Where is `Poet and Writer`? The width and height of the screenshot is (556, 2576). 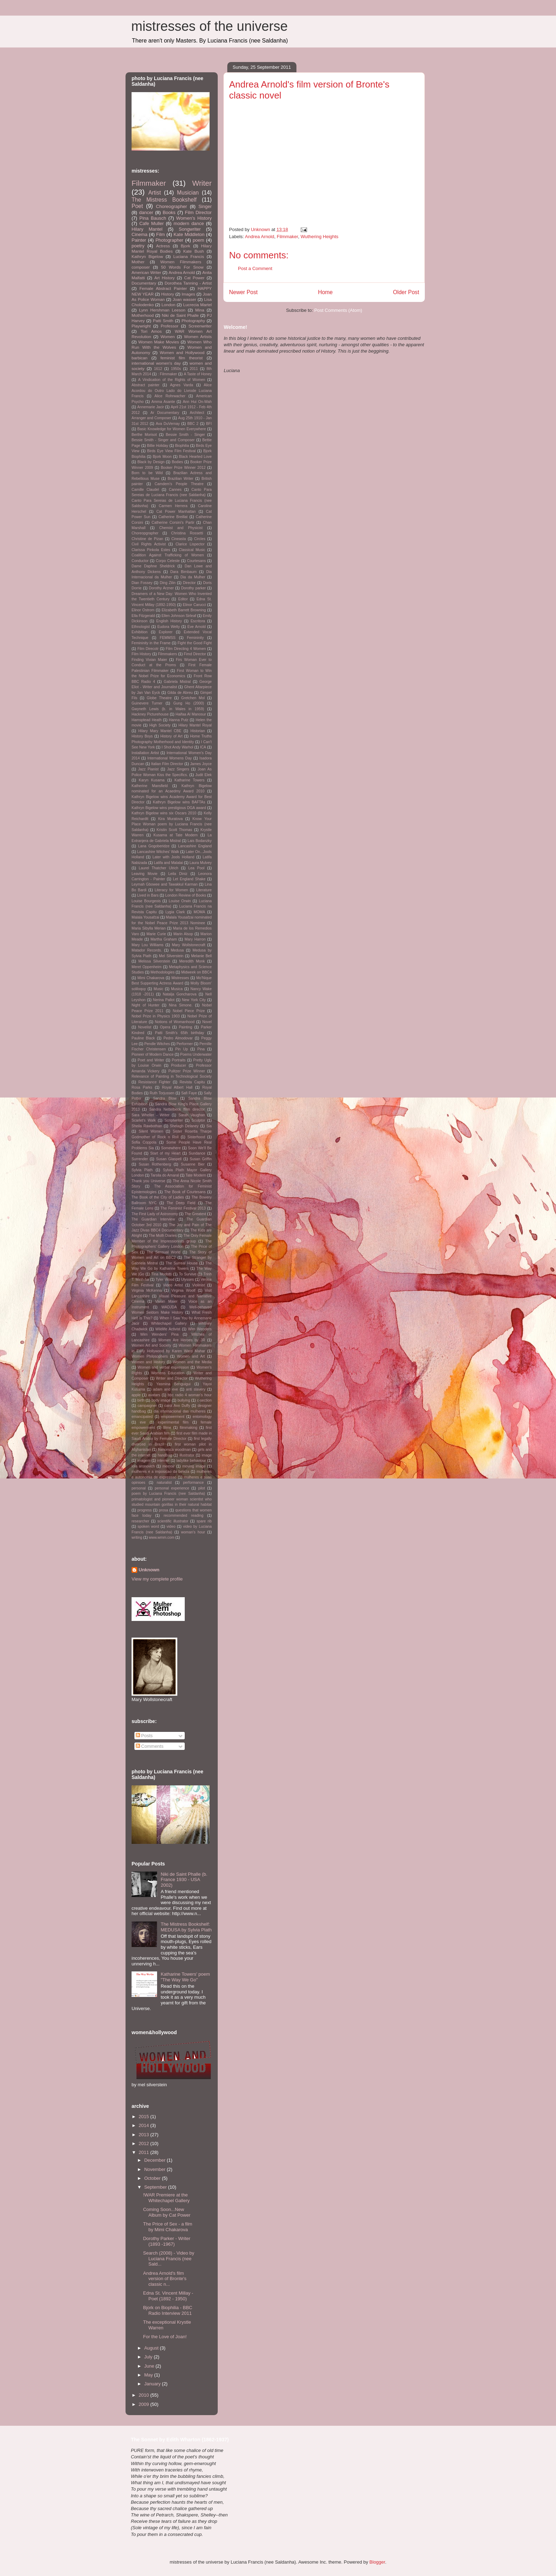 Poet and Writer is located at coordinates (151, 1060).